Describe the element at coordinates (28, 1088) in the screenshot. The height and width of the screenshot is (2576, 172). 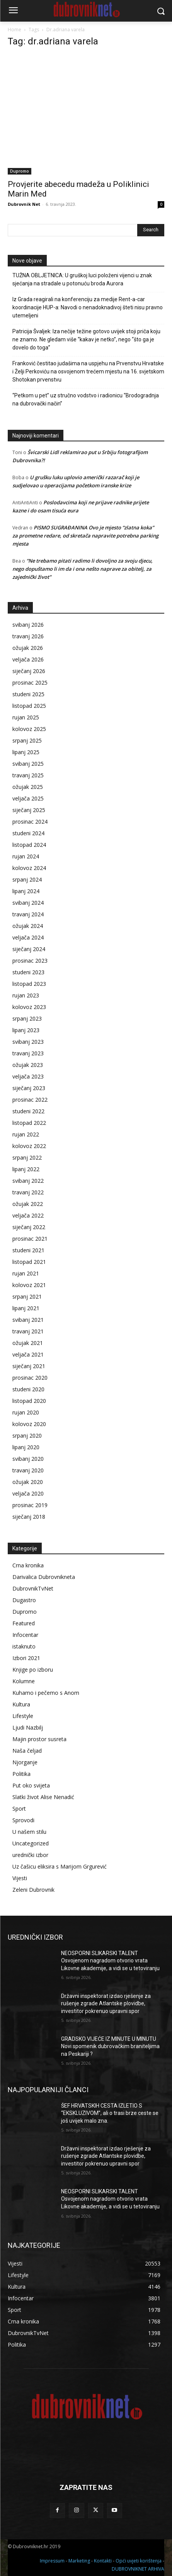
I see `siječanj 2023` at that location.